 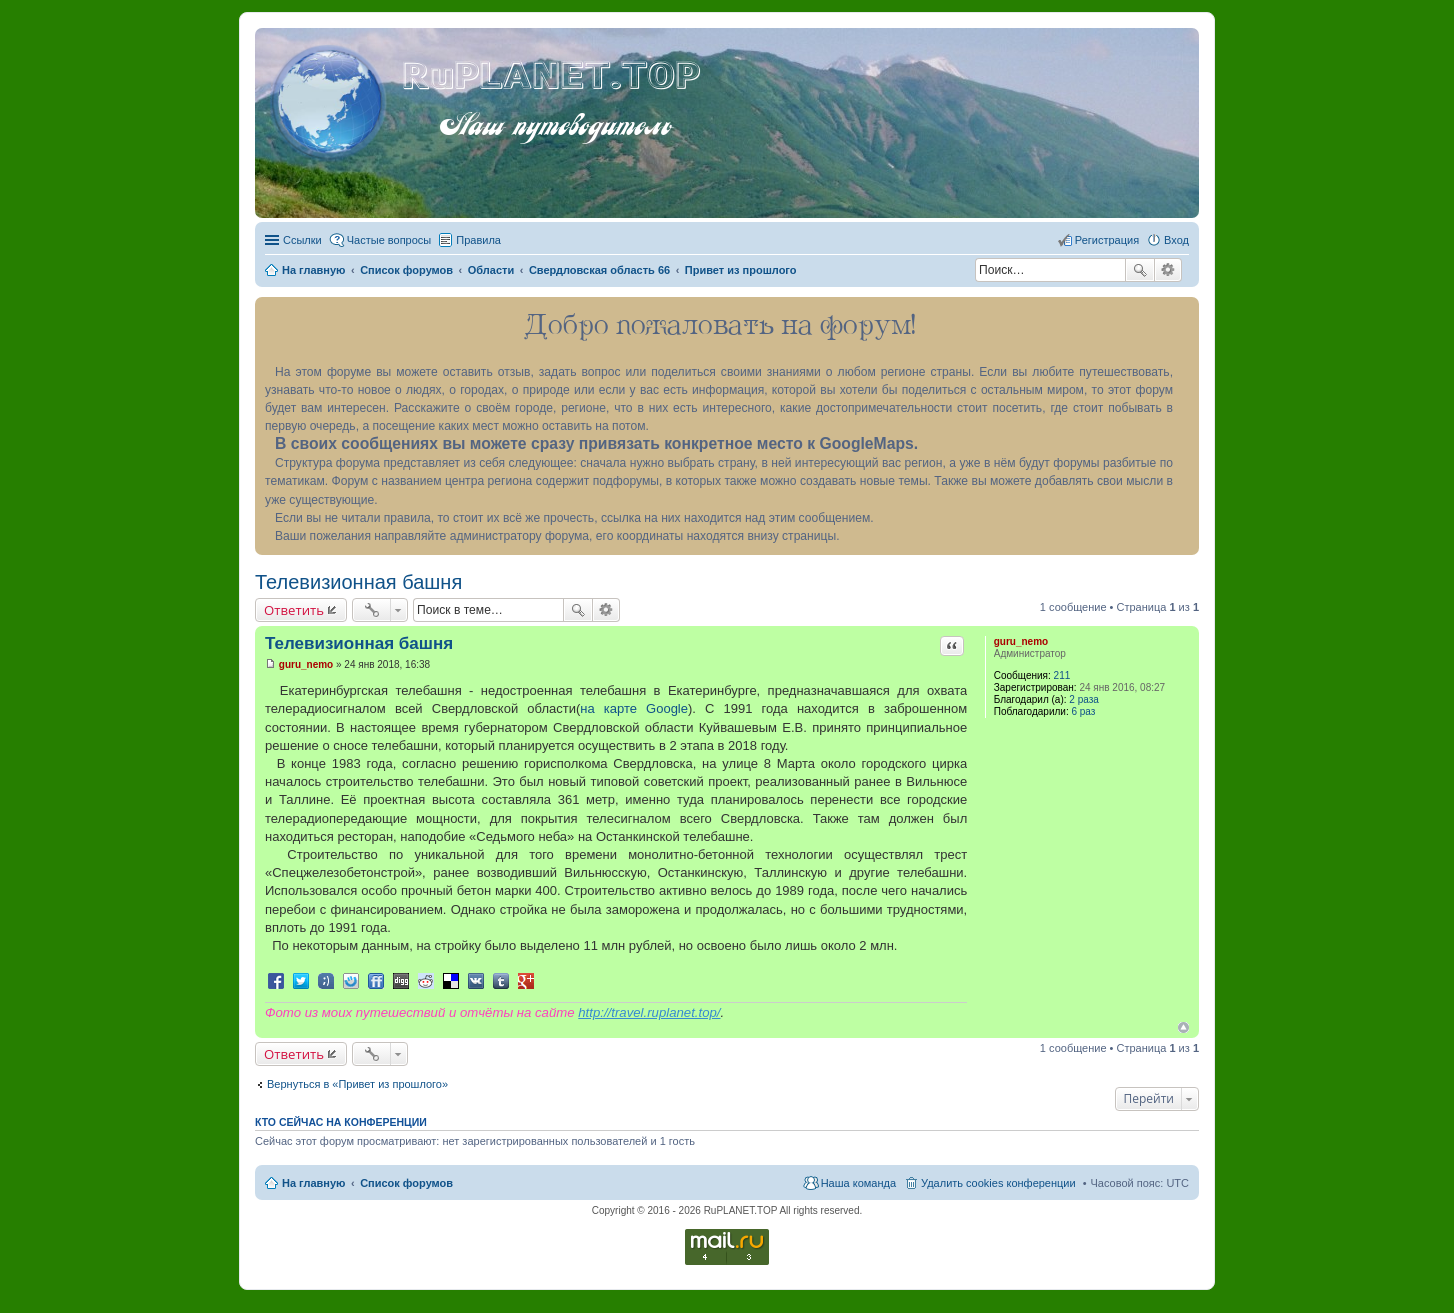 What do you see at coordinates (1176, 240) in the screenshot?
I see `Вход [menuitem]` at bounding box center [1176, 240].